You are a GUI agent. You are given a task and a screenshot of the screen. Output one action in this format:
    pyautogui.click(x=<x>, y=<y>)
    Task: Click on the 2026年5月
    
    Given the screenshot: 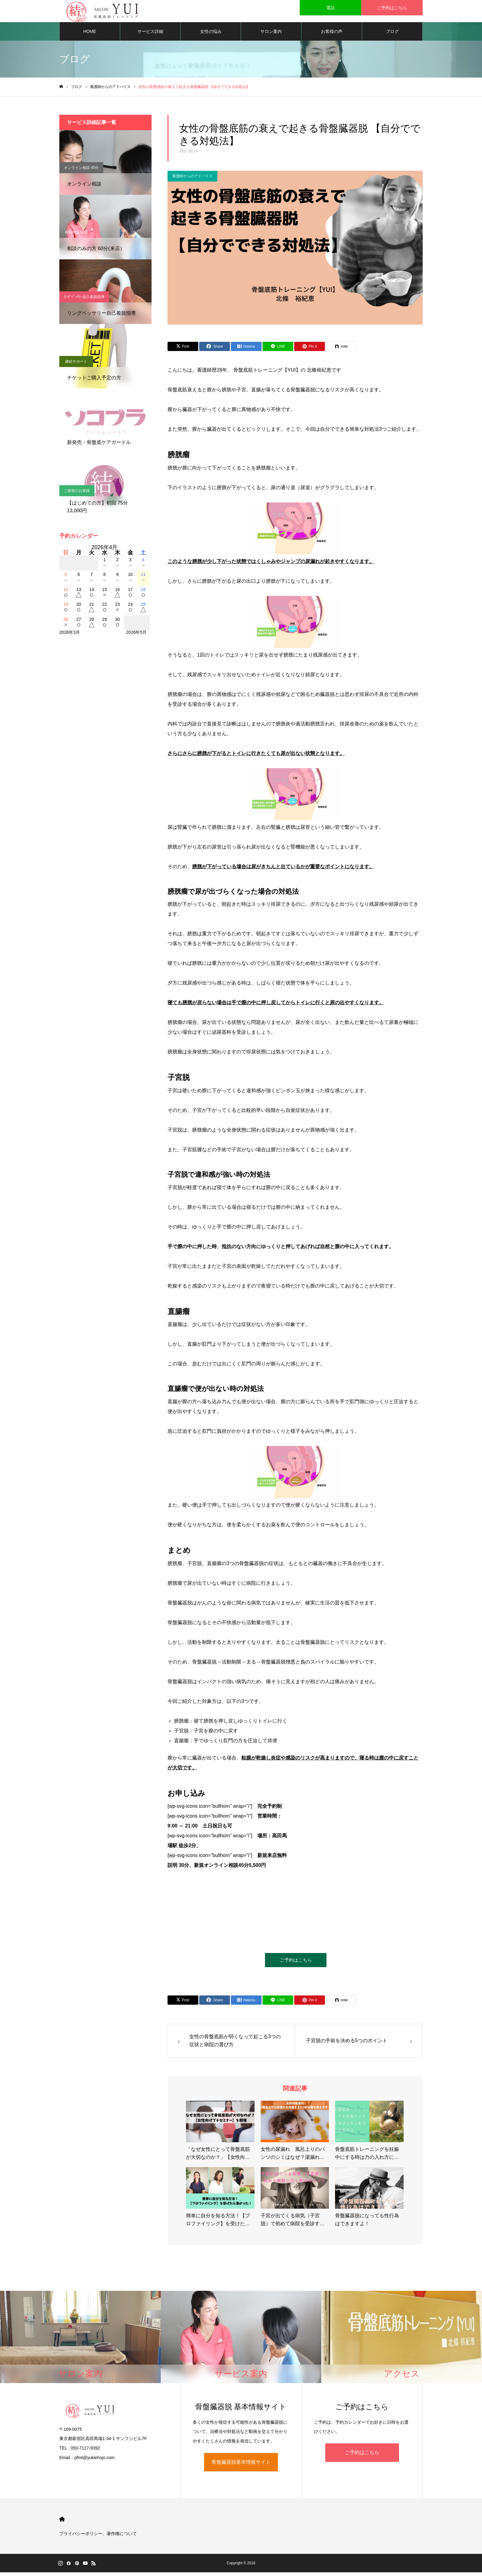 What is the action you would take?
    pyautogui.click(x=136, y=634)
    